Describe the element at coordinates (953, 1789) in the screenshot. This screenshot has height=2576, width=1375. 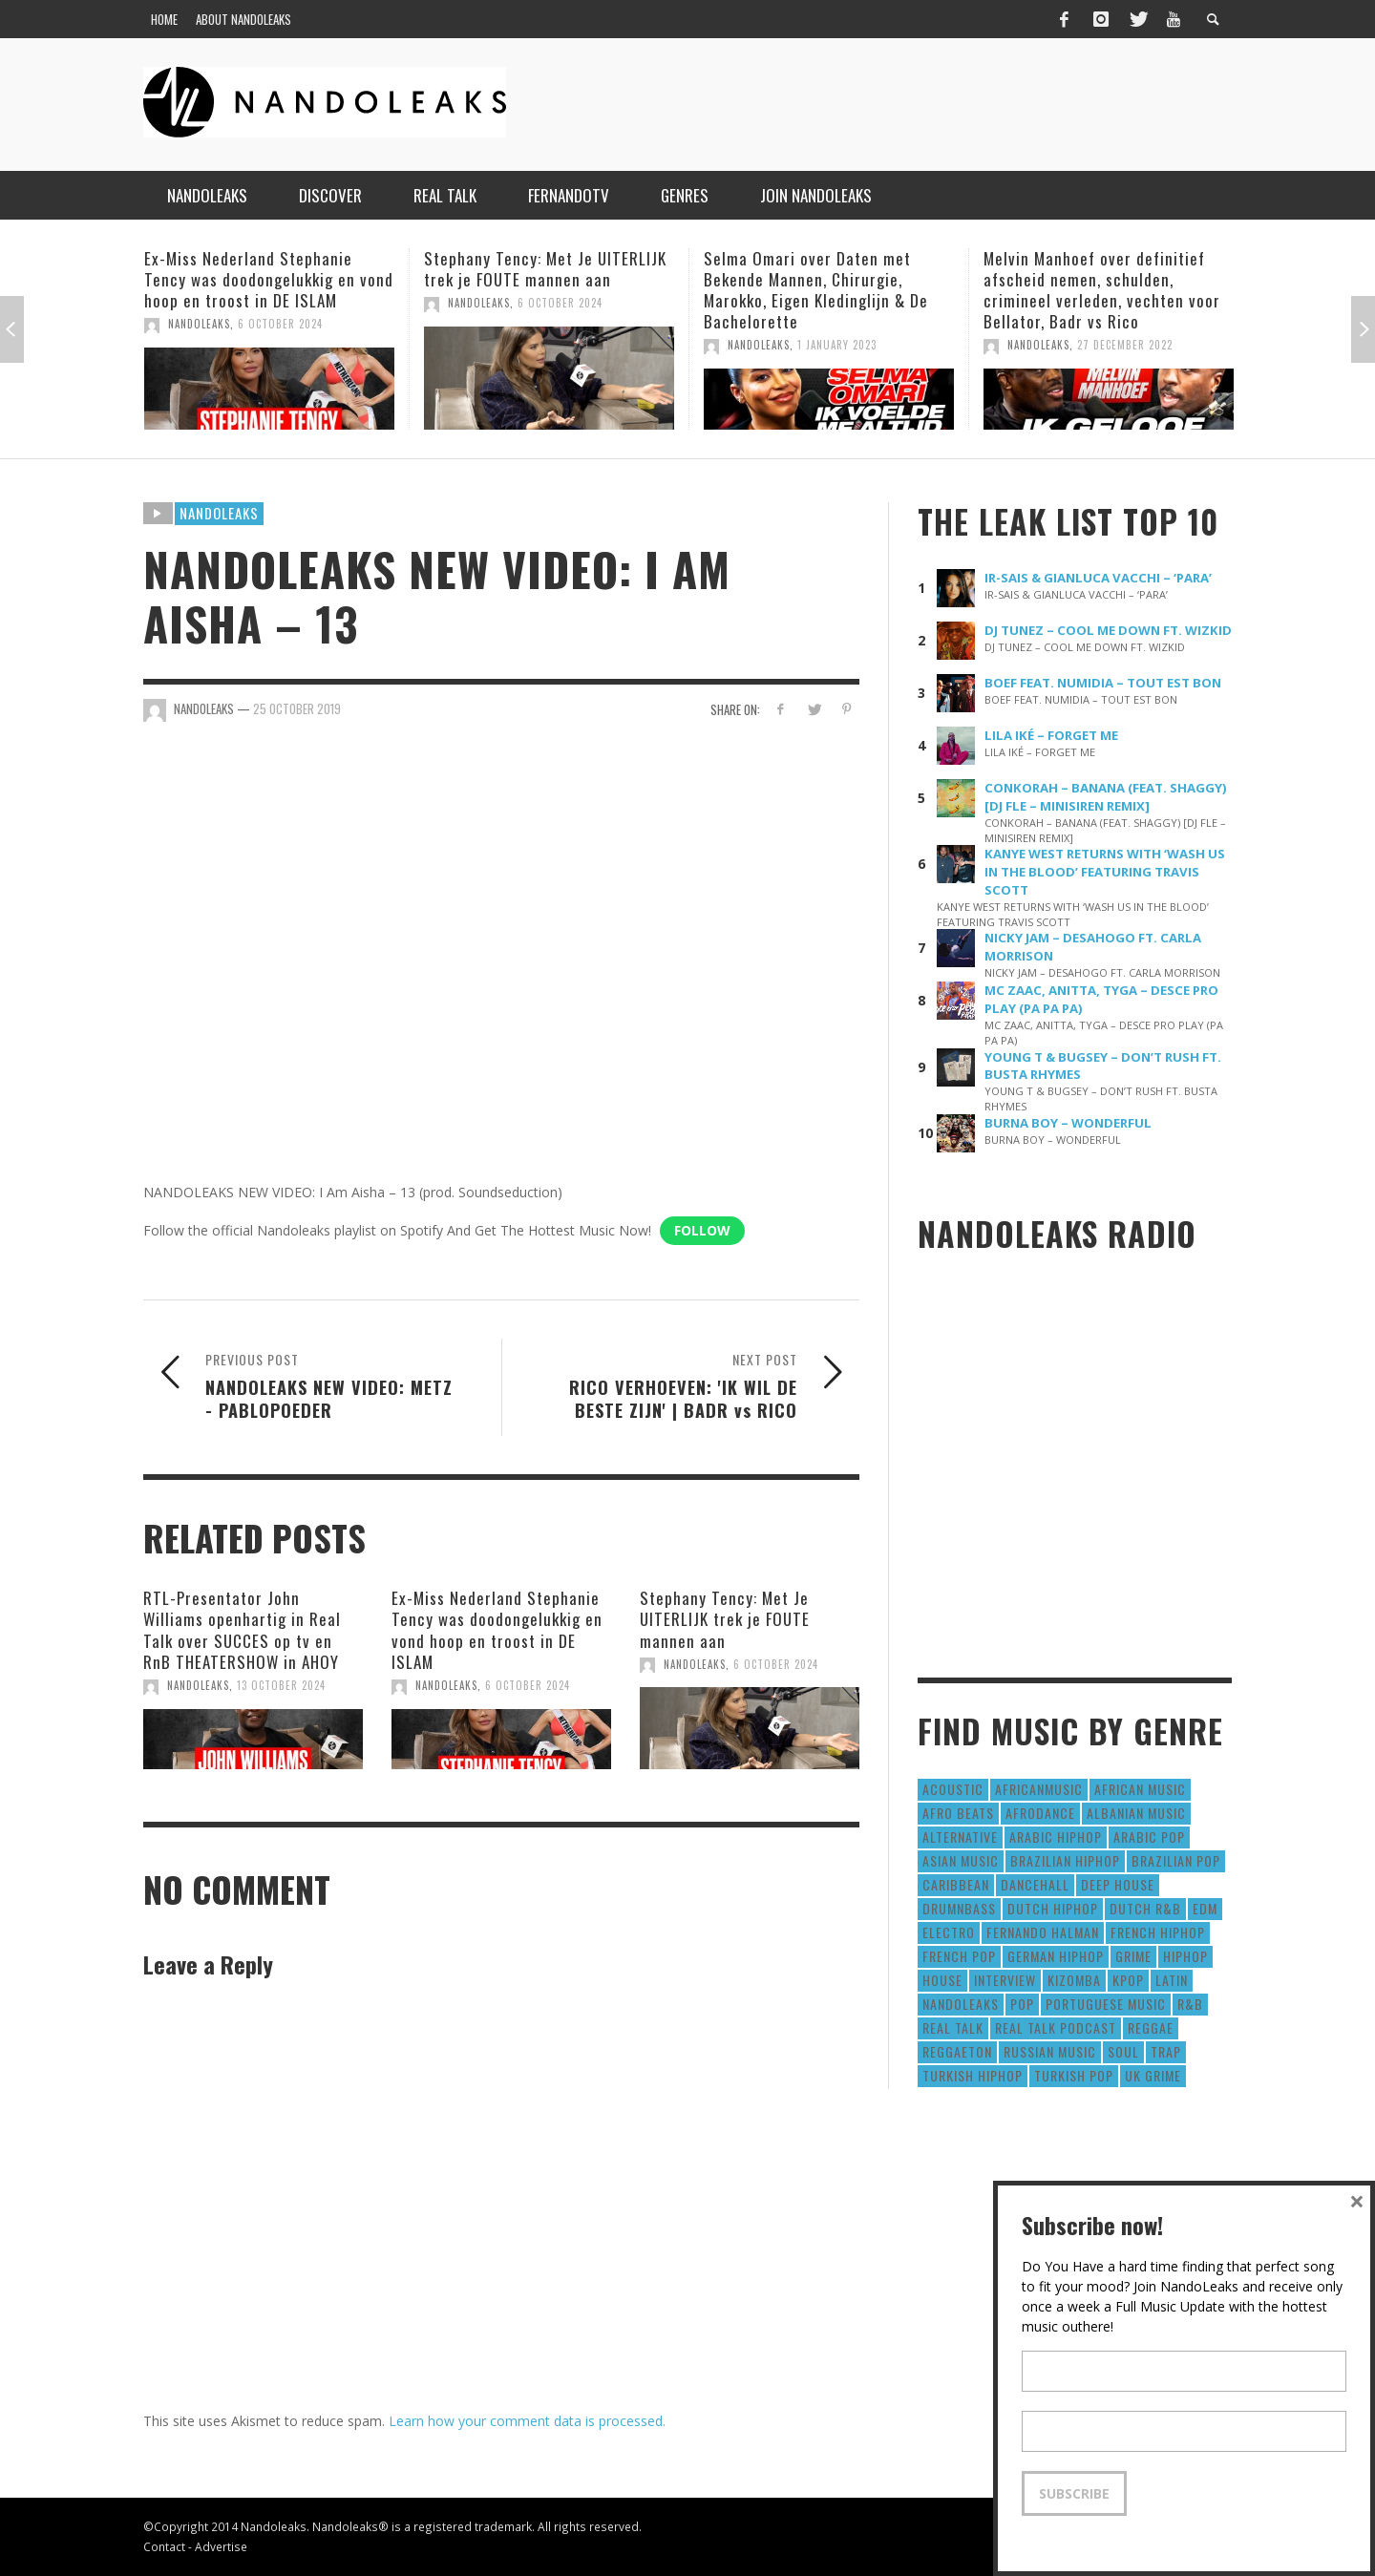
I see `Acoustic [Acoustic (38 items)]` at that location.